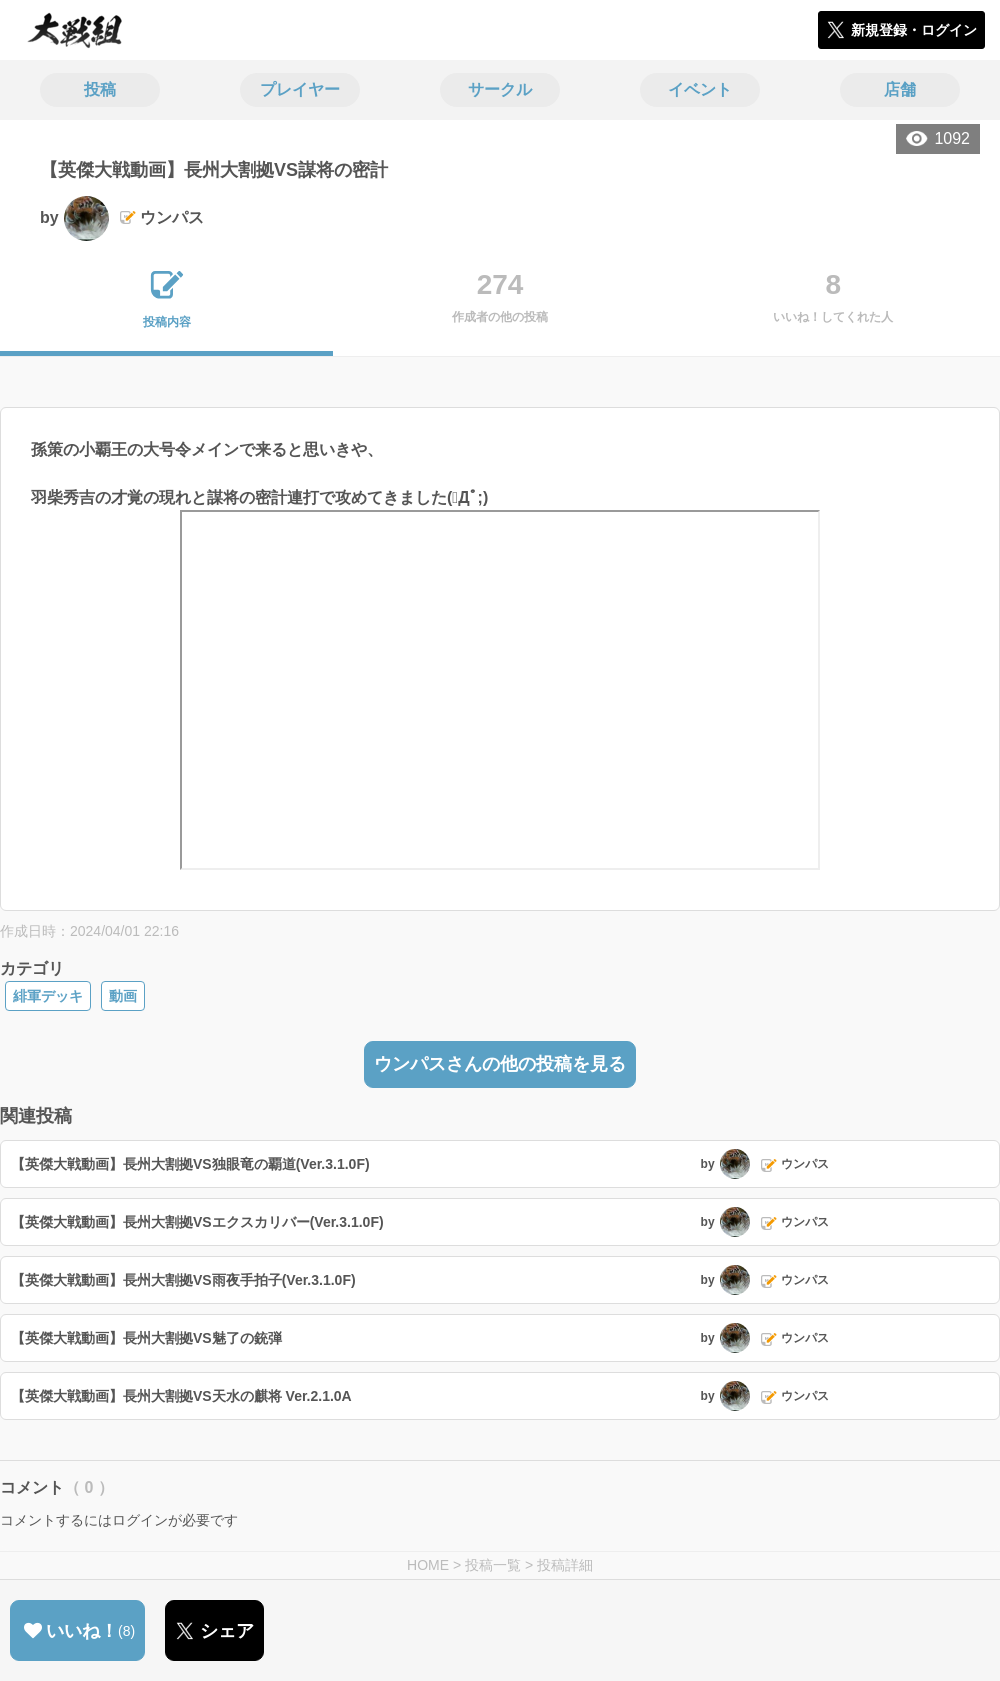  I want to click on 【英傑大戦動画】長州大割拠VS独眼竜の覇道(Ver.3.1.0F), so click(190, 1164).